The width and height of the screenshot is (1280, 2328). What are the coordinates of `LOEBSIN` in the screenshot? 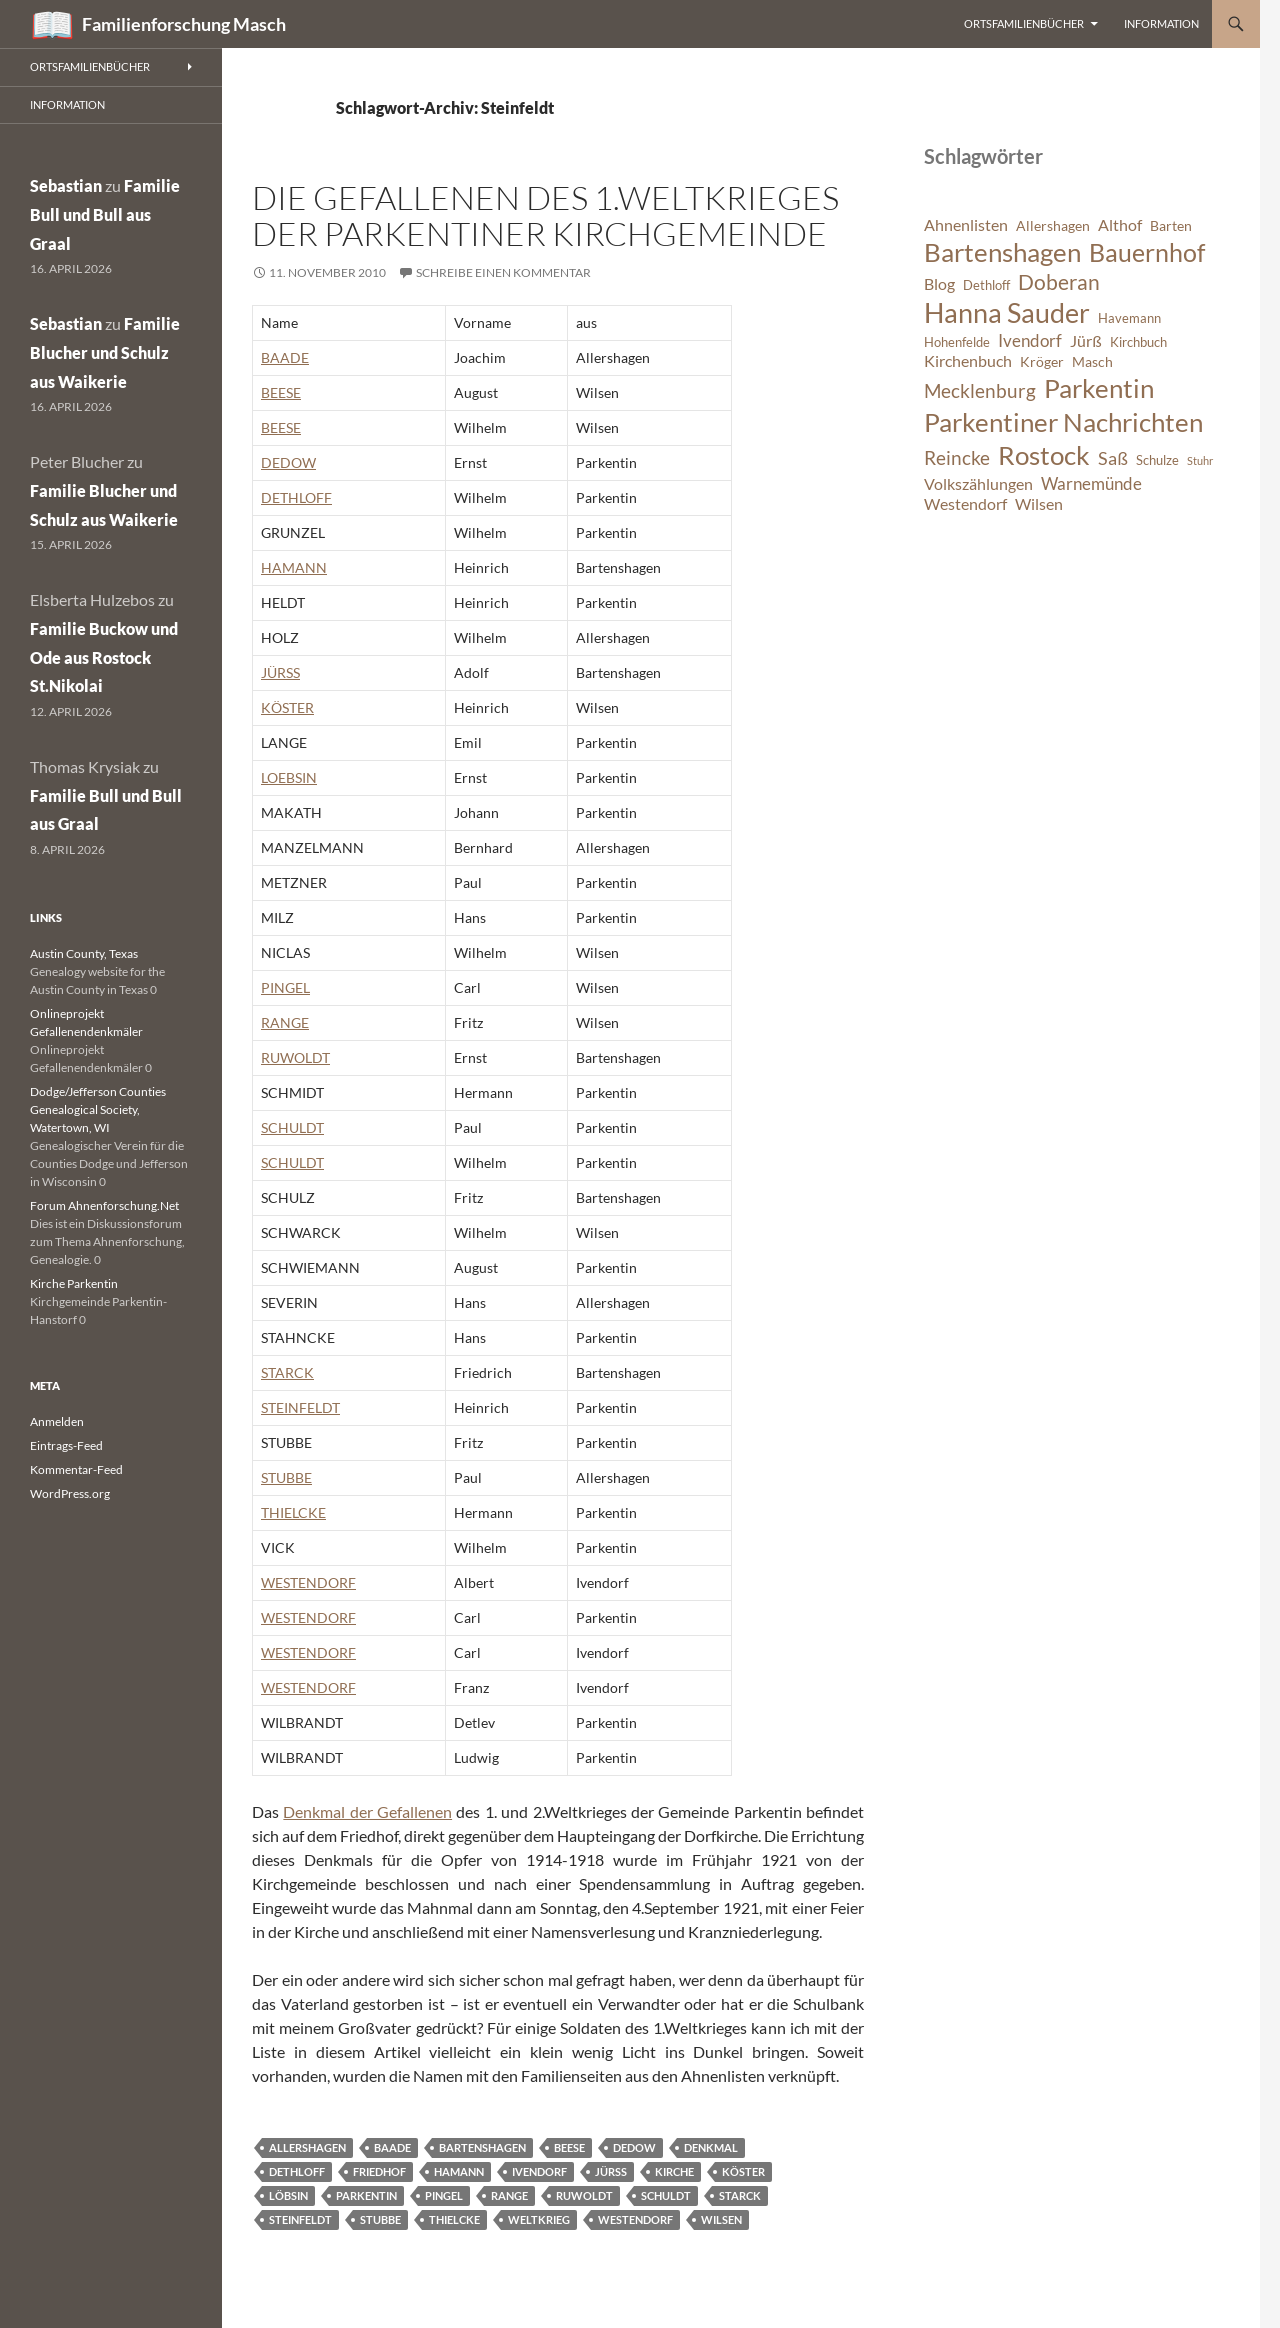 It's located at (289, 777).